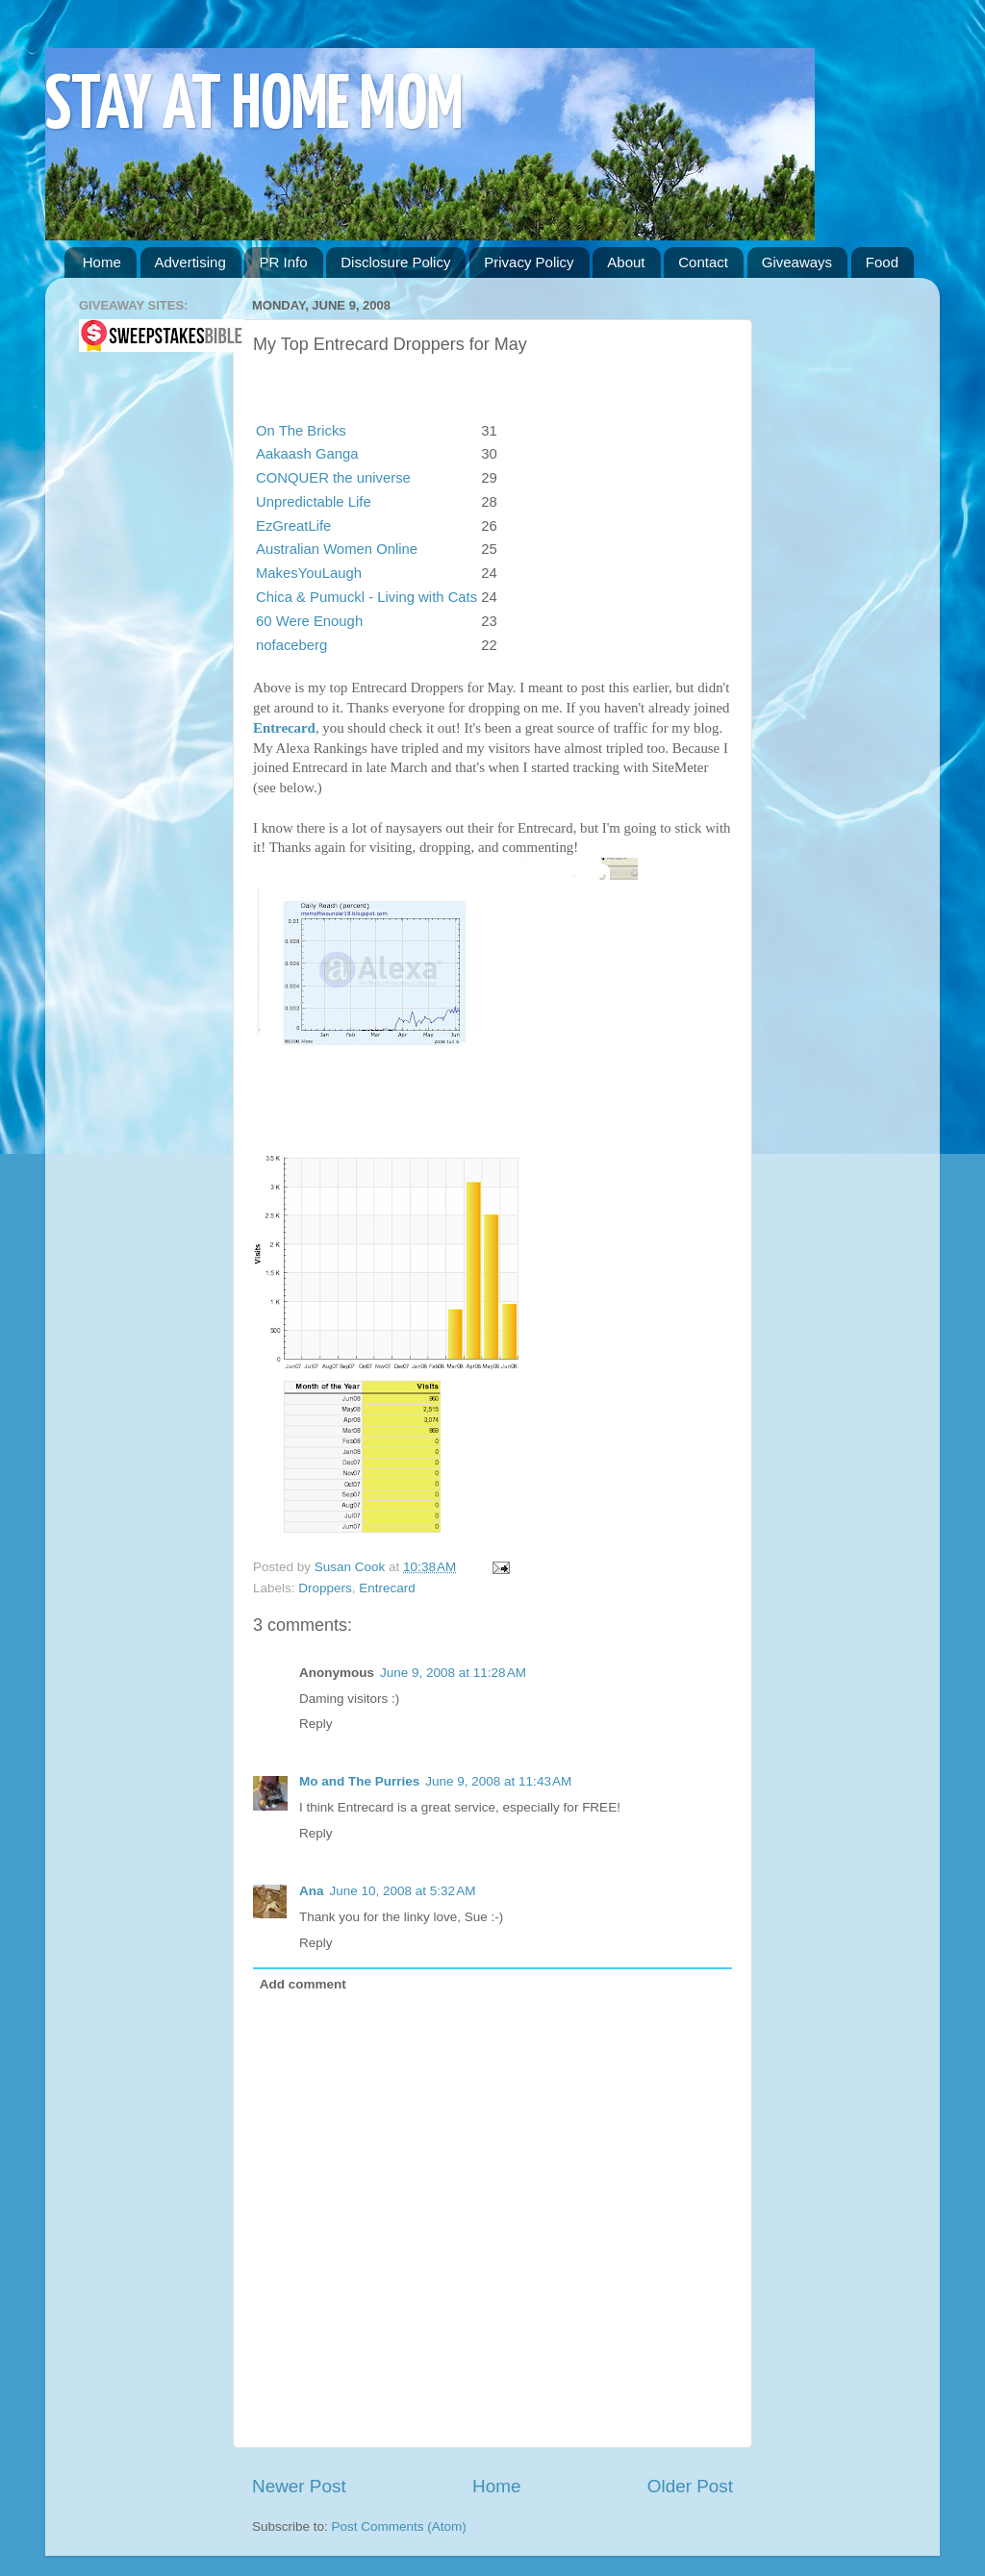  I want to click on Reply, so click(316, 1723).